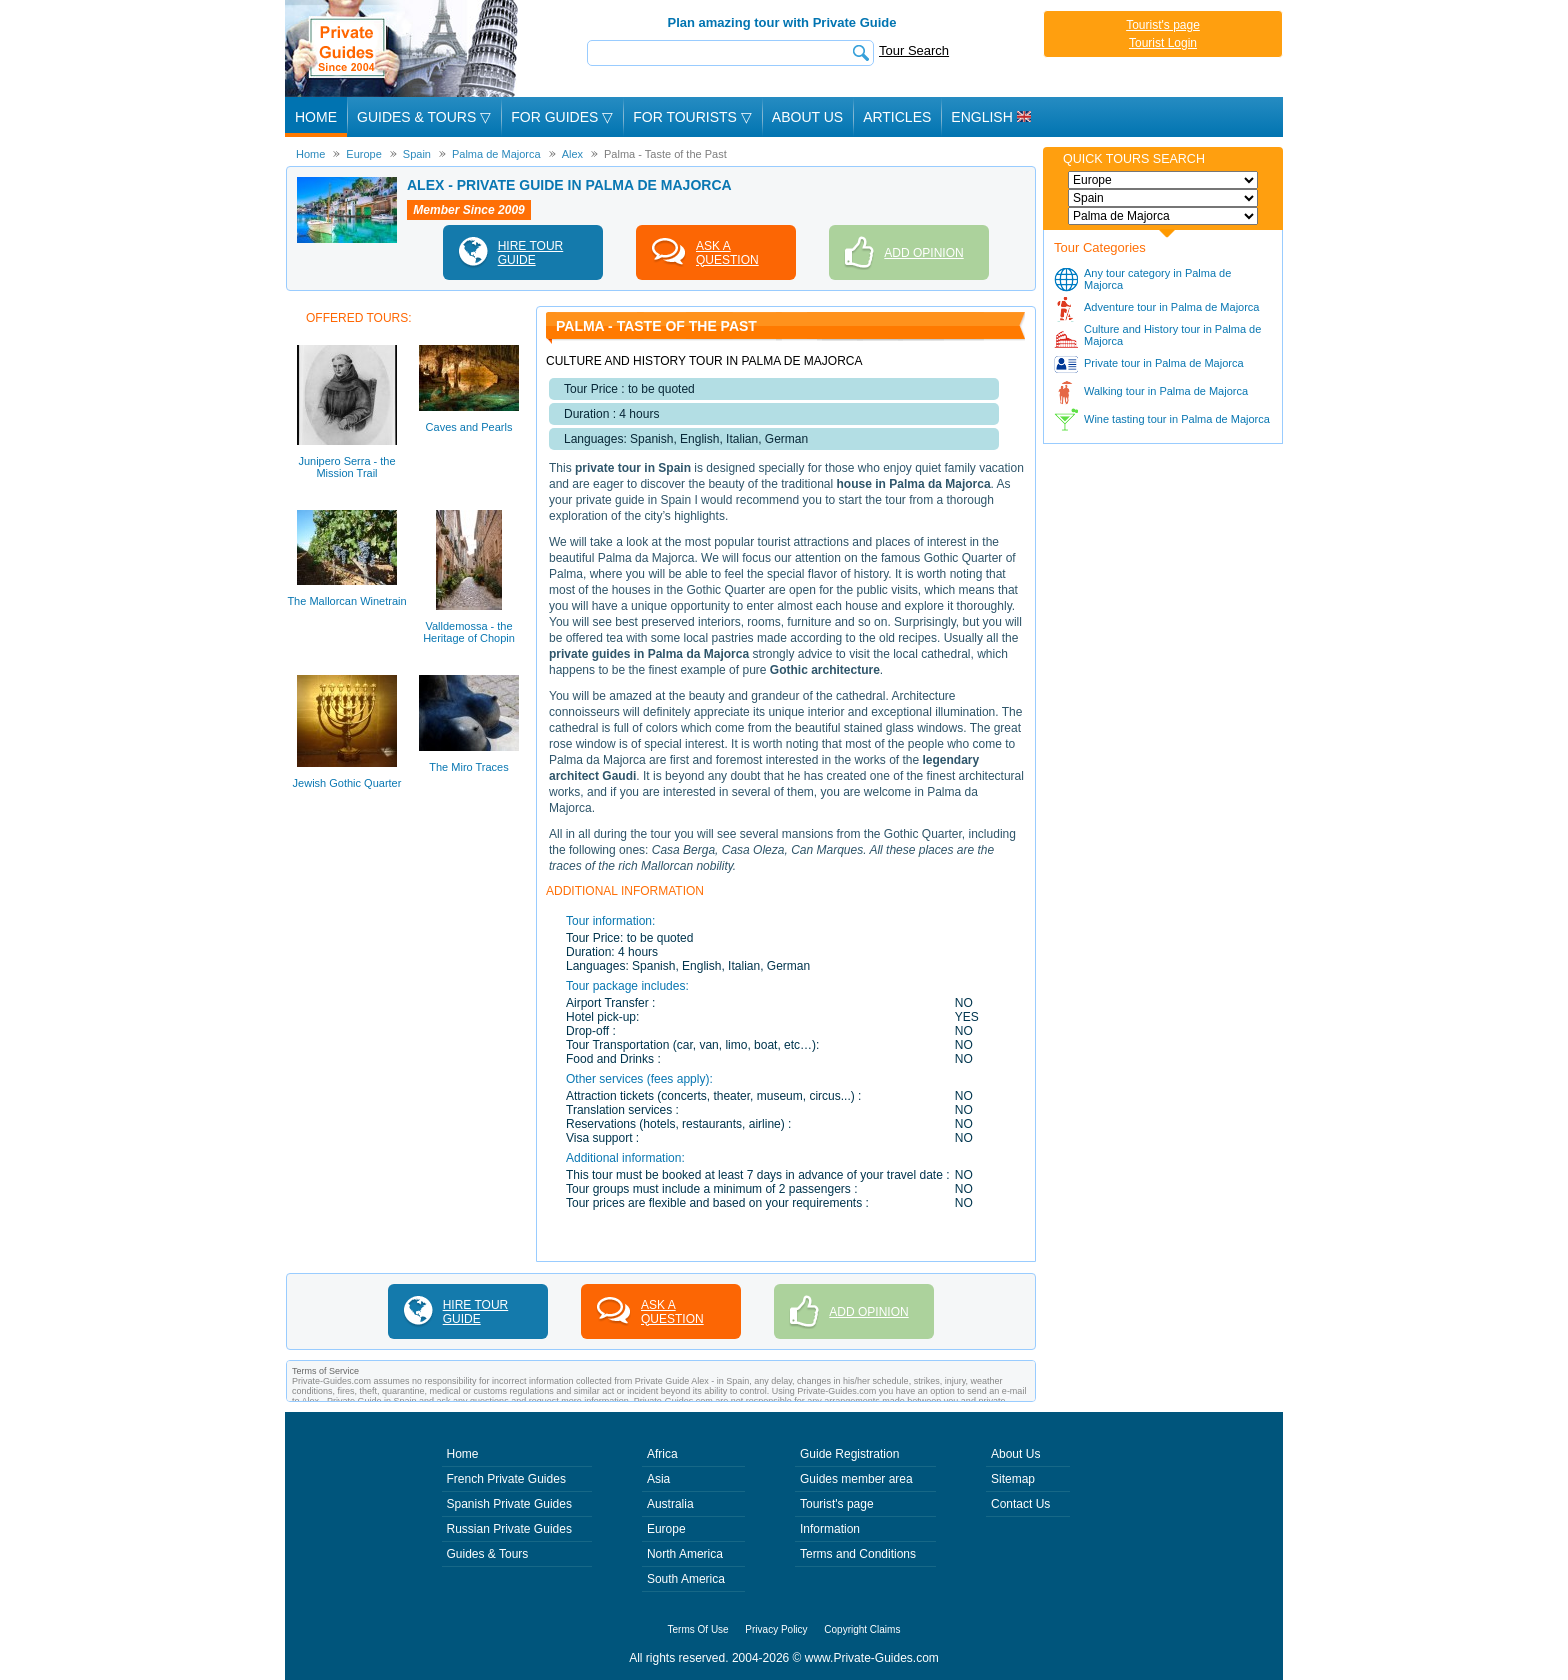 The height and width of the screenshot is (1680, 1568). Describe the element at coordinates (856, 1479) in the screenshot. I see `Guides member area` at that location.